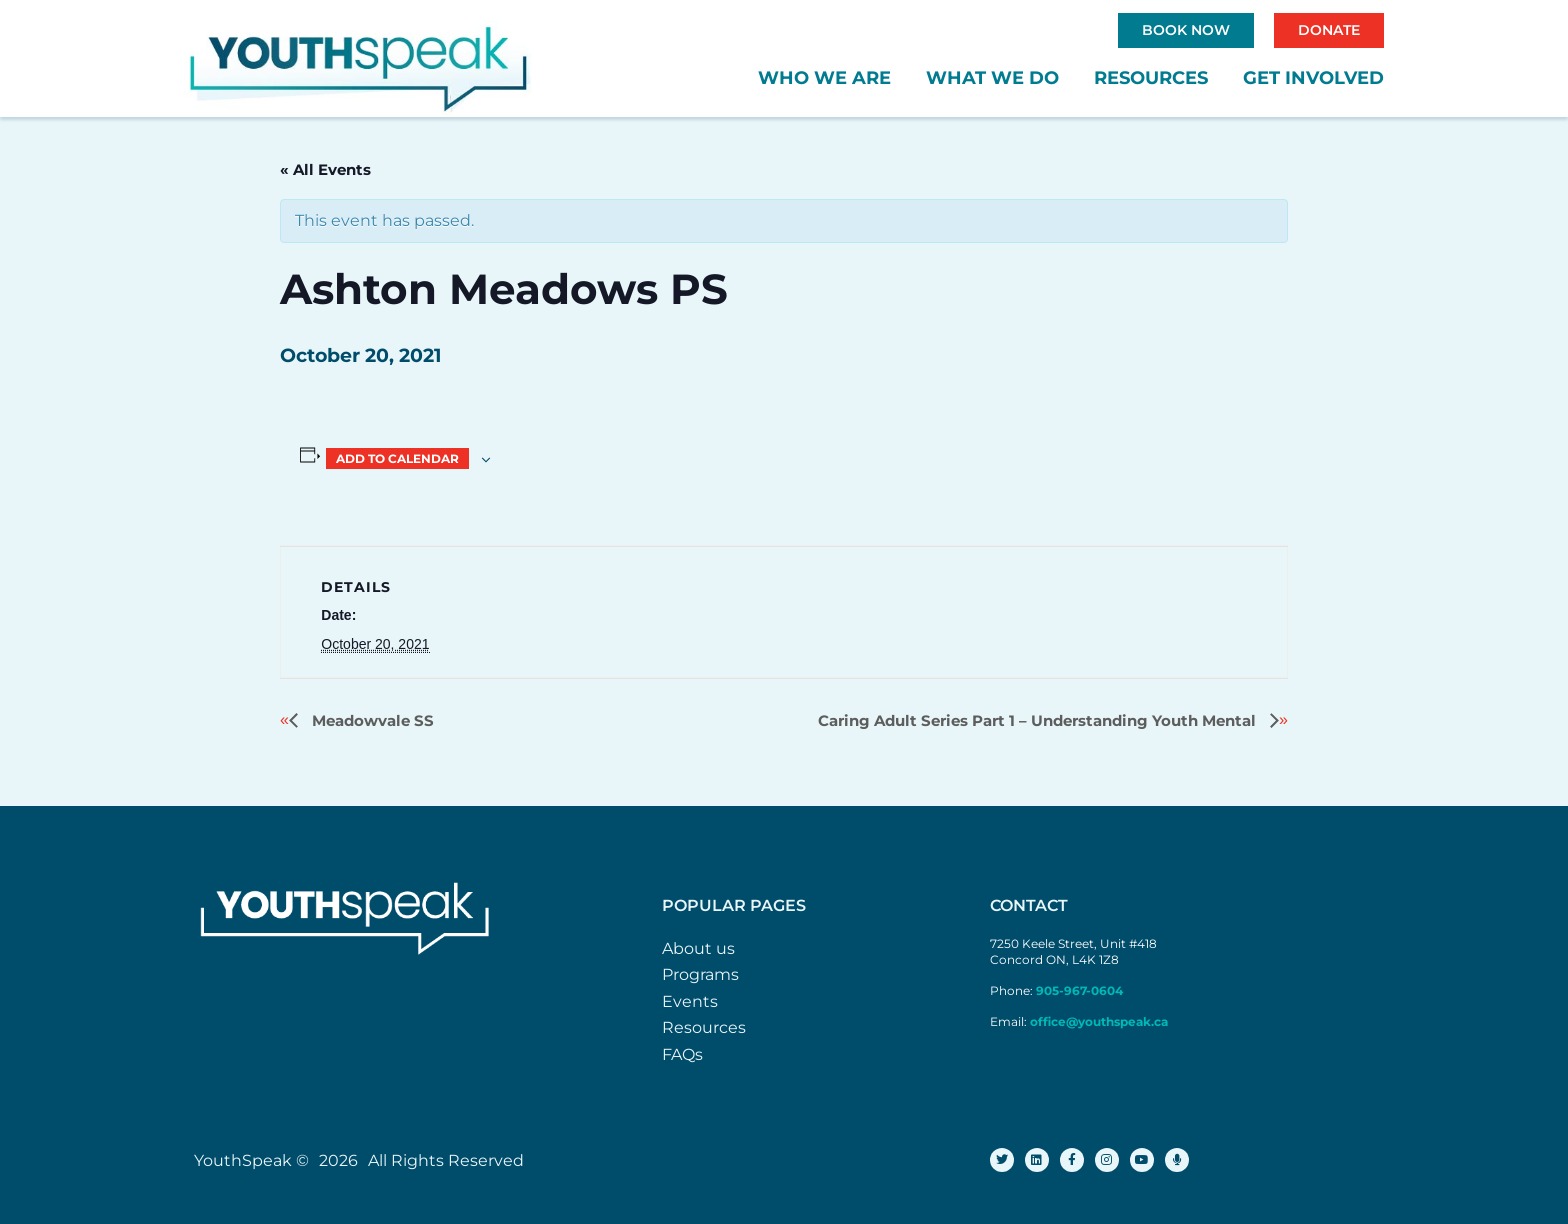 The height and width of the screenshot is (1224, 1568). I want to click on What We Do [button], so click(992, 78).